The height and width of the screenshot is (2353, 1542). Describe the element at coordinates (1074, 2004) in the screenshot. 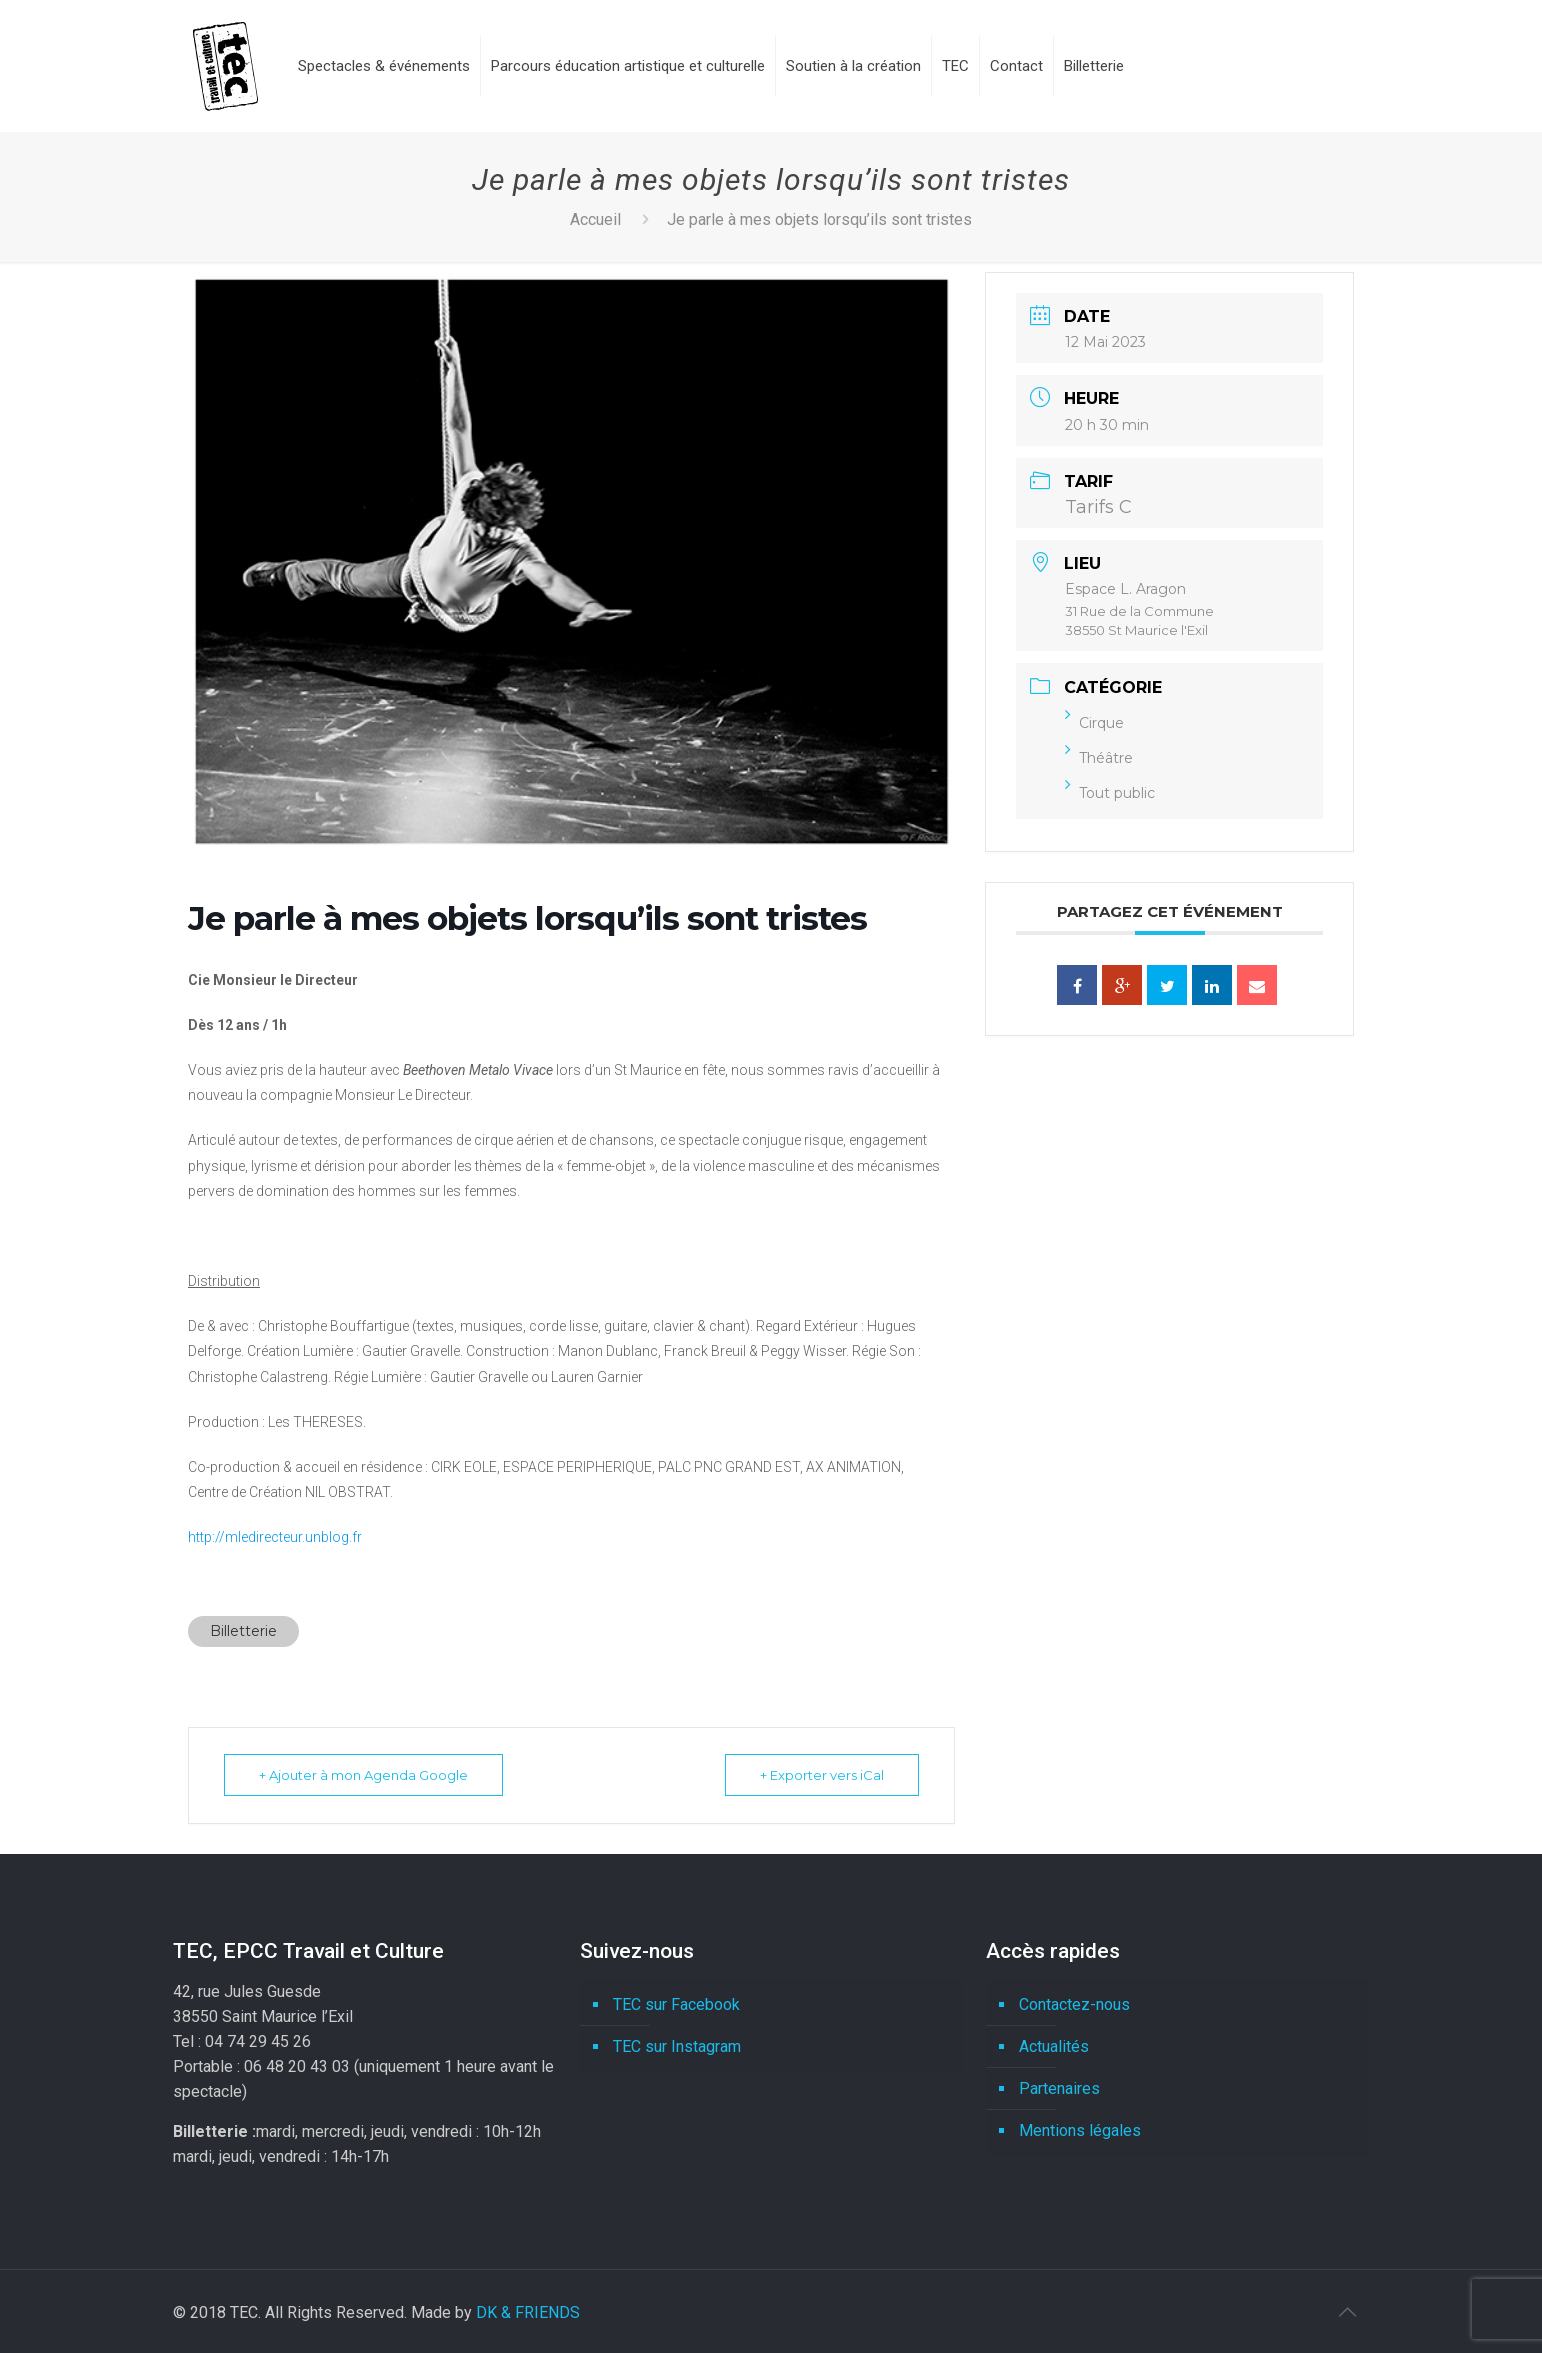

I see `Contactez-nous` at that location.